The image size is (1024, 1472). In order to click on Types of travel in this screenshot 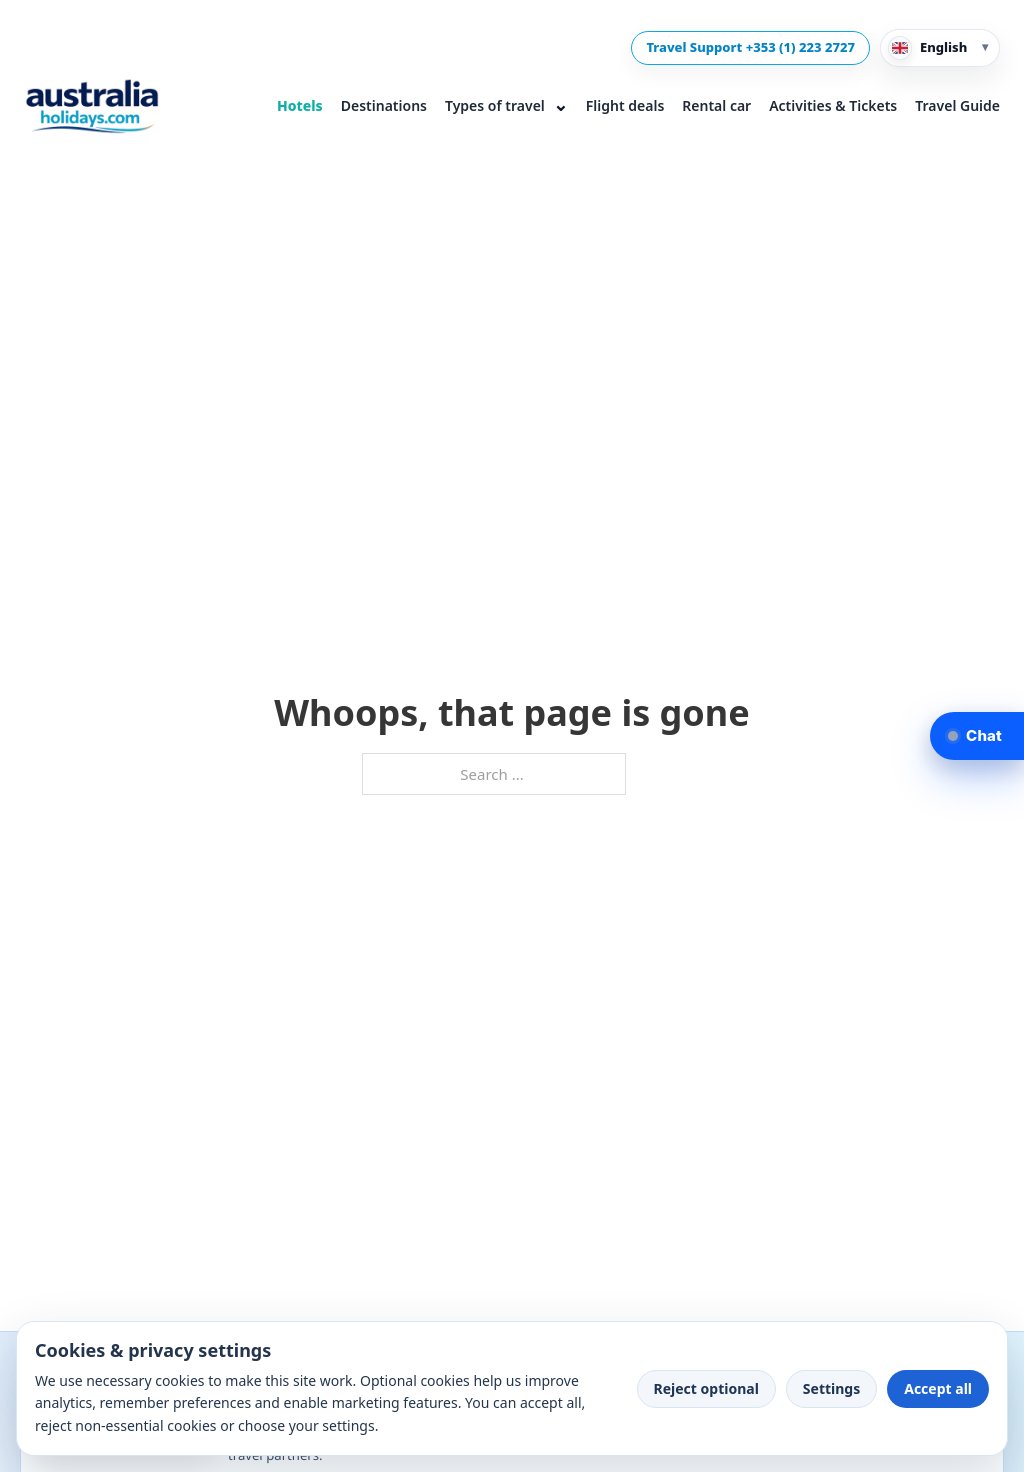, I will do `click(506, 104)`.